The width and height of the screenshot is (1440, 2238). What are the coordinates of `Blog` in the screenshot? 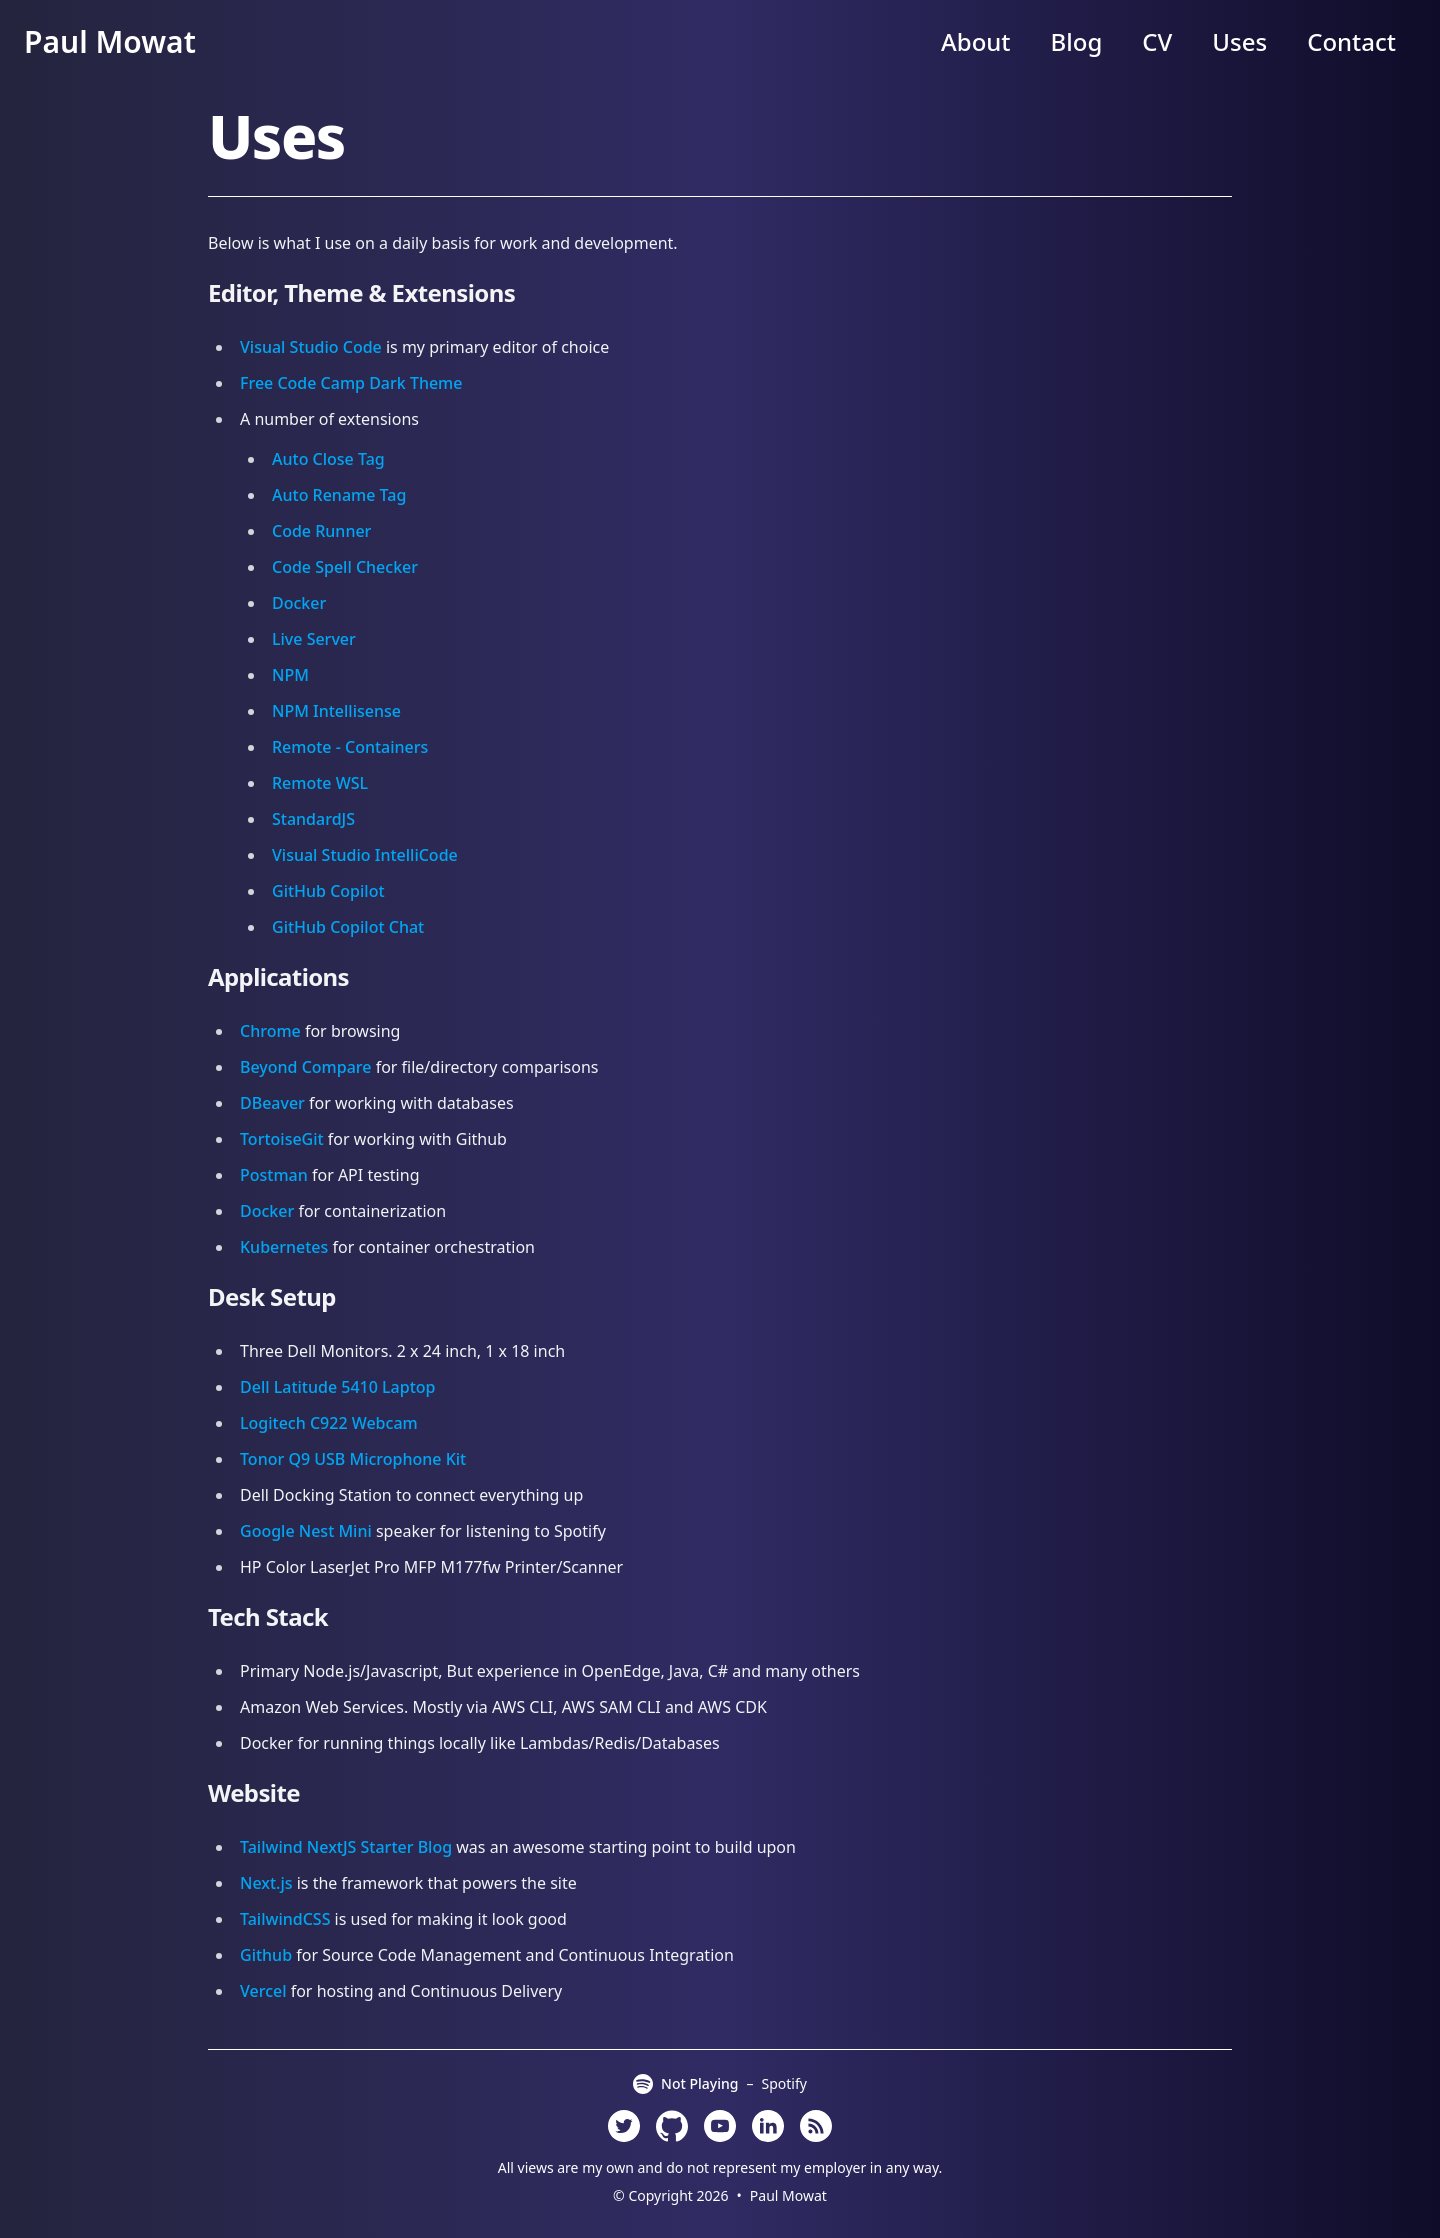 It's located at (1077, 41).